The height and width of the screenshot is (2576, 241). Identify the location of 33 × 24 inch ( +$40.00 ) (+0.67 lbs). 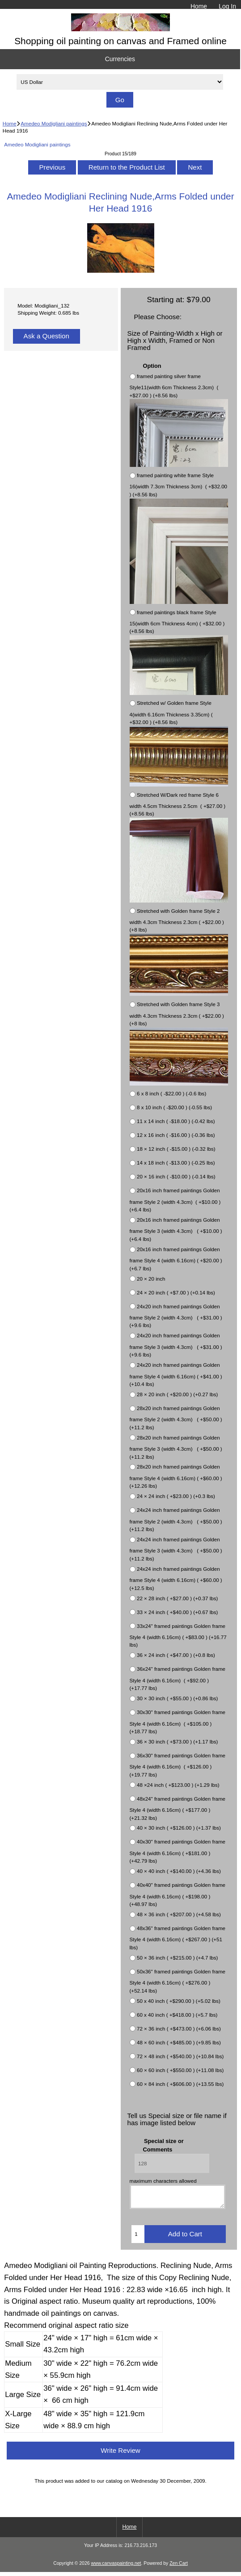
(177, 1612).